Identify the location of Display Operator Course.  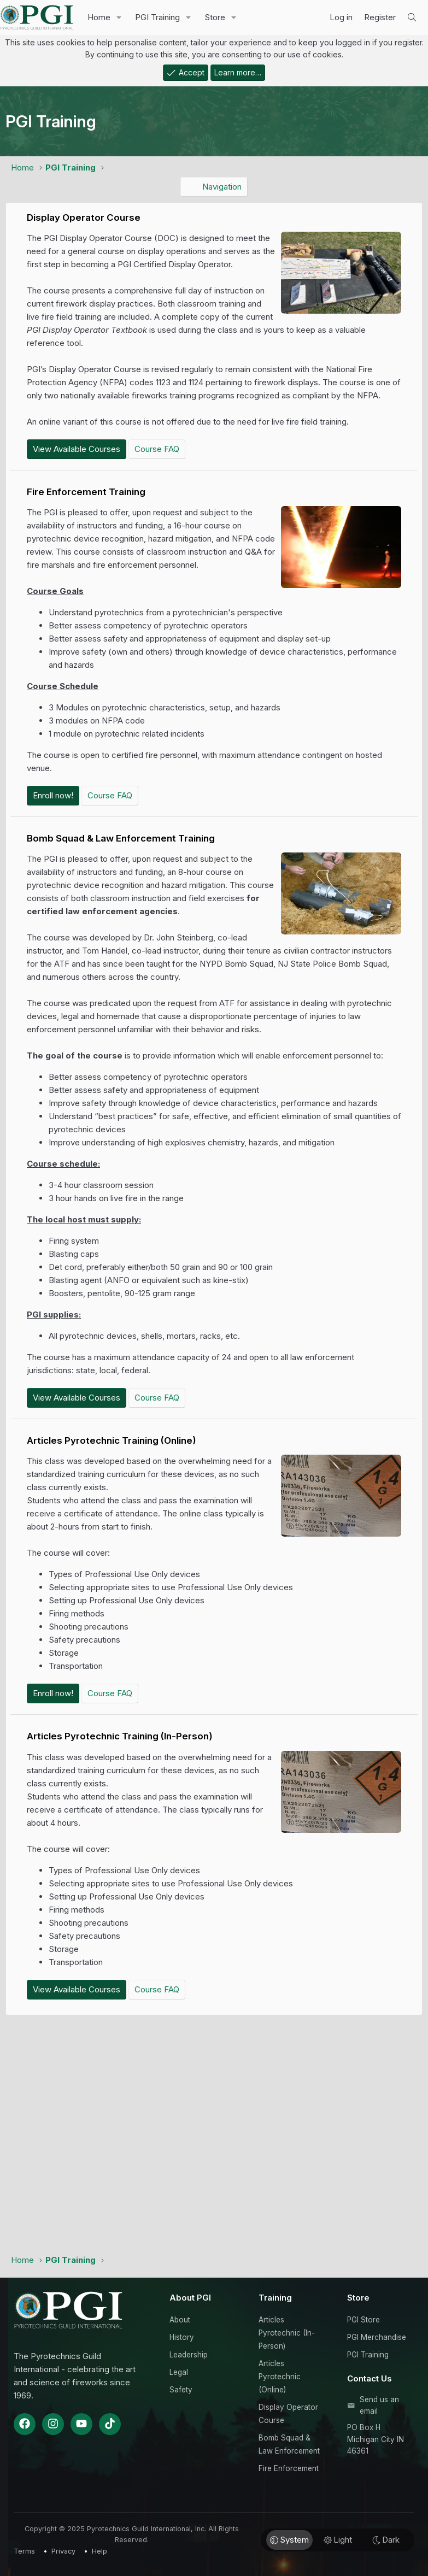
(83, 217).